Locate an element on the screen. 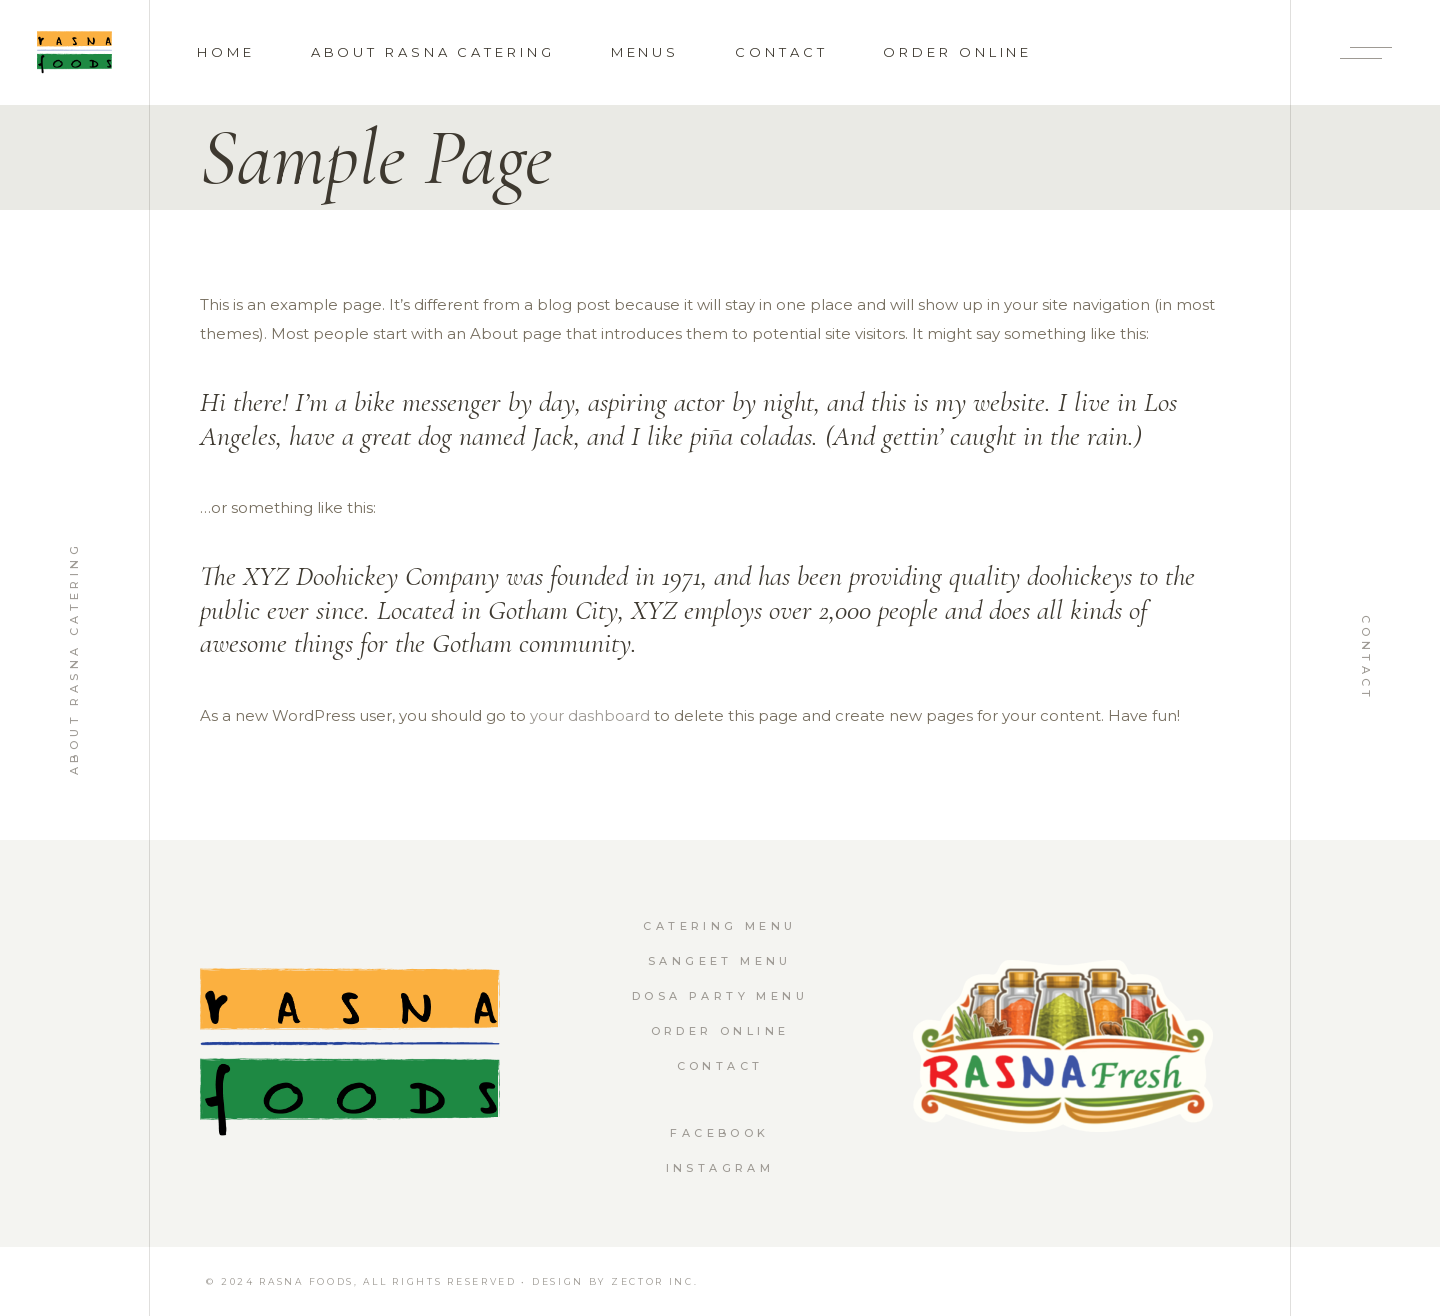 This screenshot has width=1440, height=1316. your dashboard is located at coordinates (590, 715).